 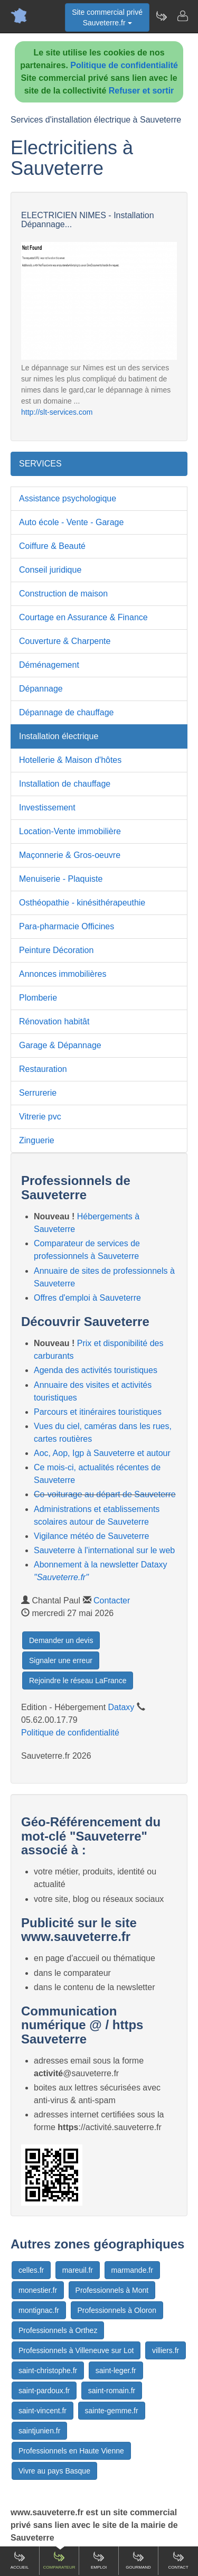 I want to click on Conseil juridique, so click(x=50, y=569).